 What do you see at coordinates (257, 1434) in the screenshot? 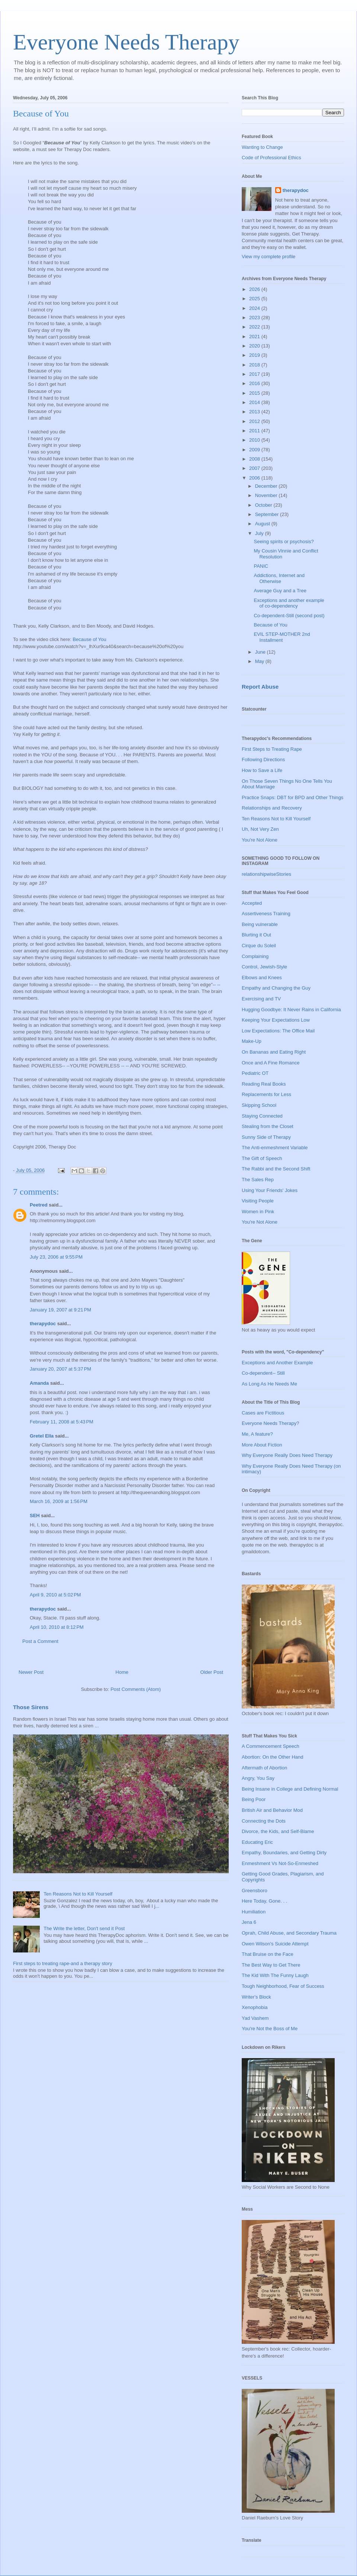
I see `Me, A feature?` at bounding box center [257, 1434].